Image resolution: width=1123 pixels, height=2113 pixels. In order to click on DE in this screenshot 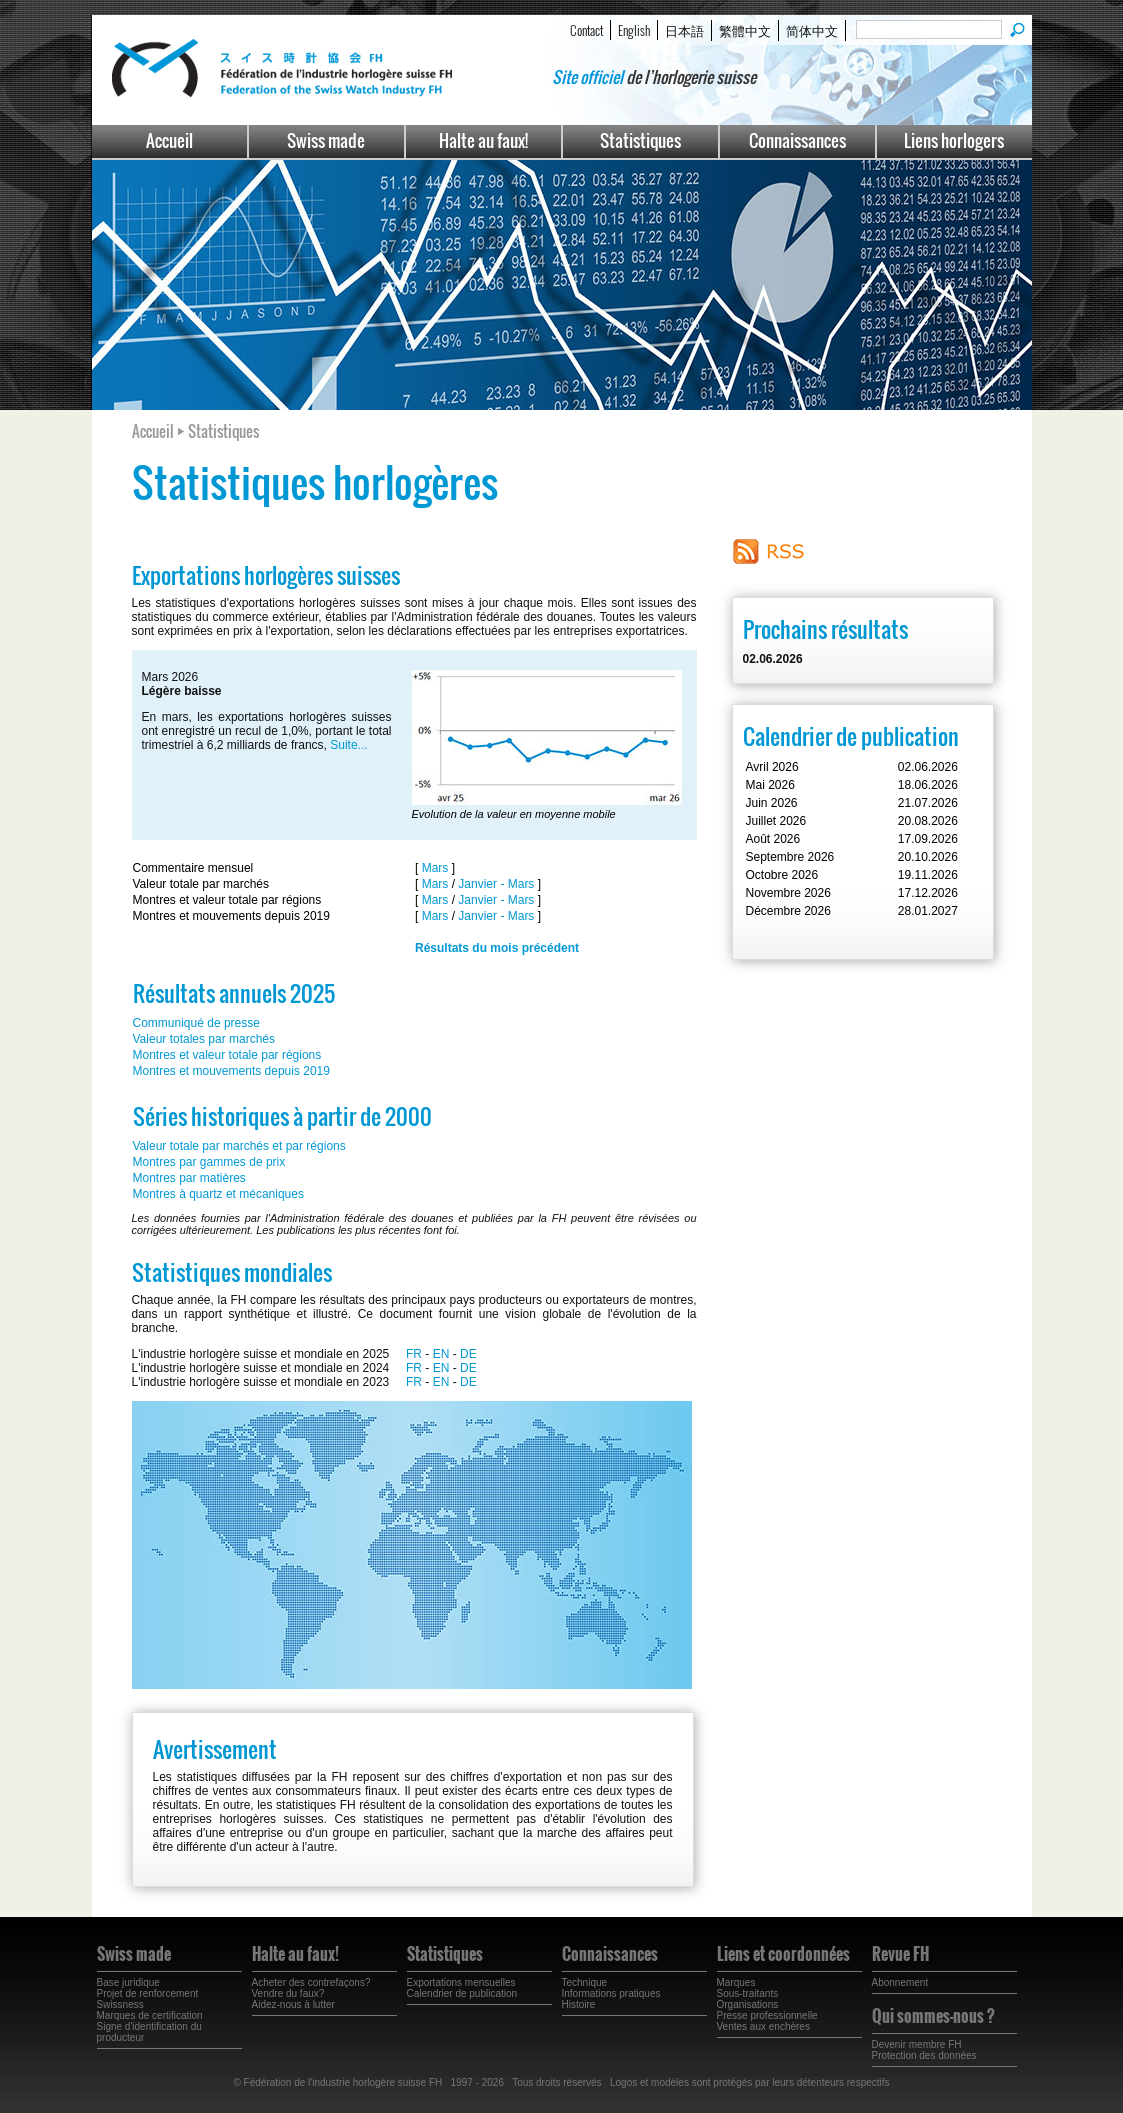, I will do `click(468, 1354)`.